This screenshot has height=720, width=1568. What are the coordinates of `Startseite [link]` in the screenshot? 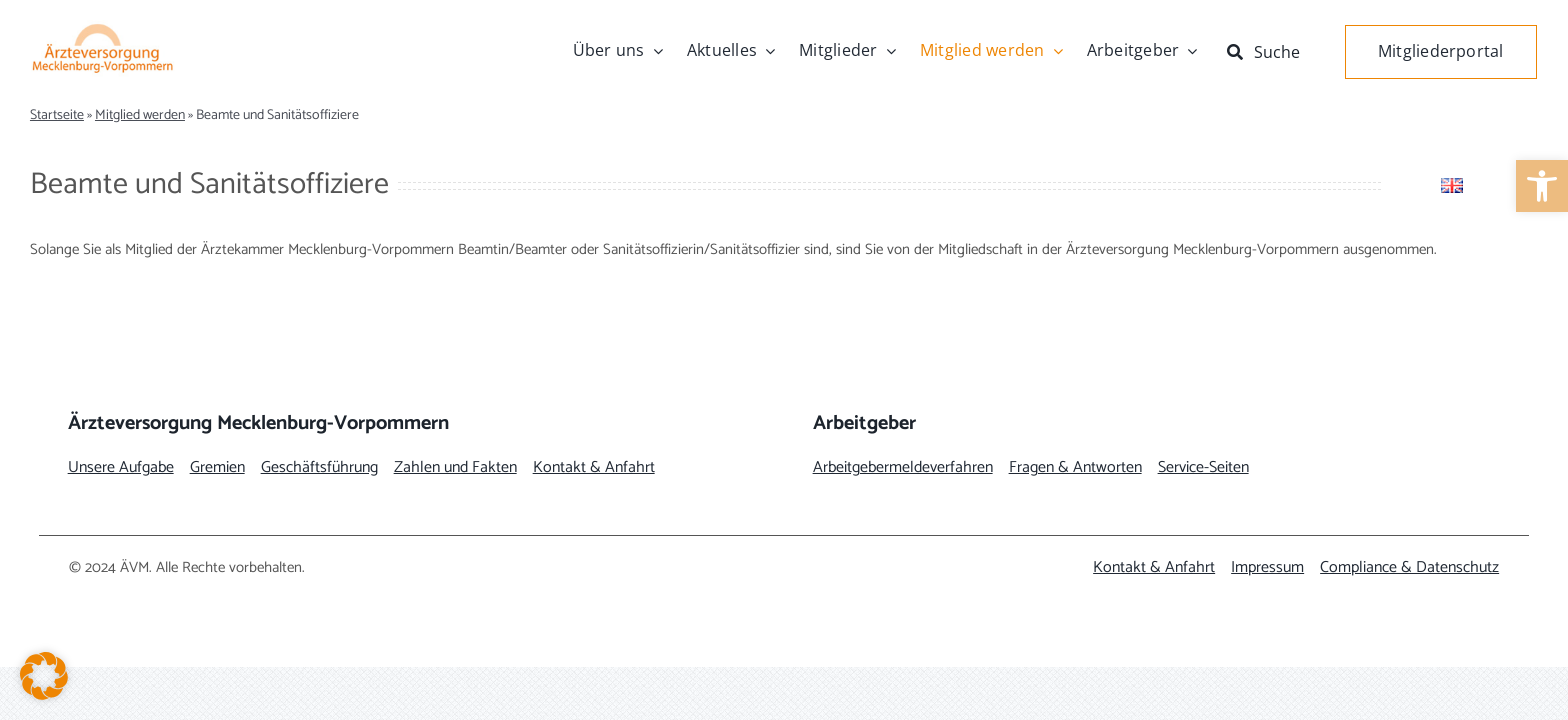 It's located at (57, 115).